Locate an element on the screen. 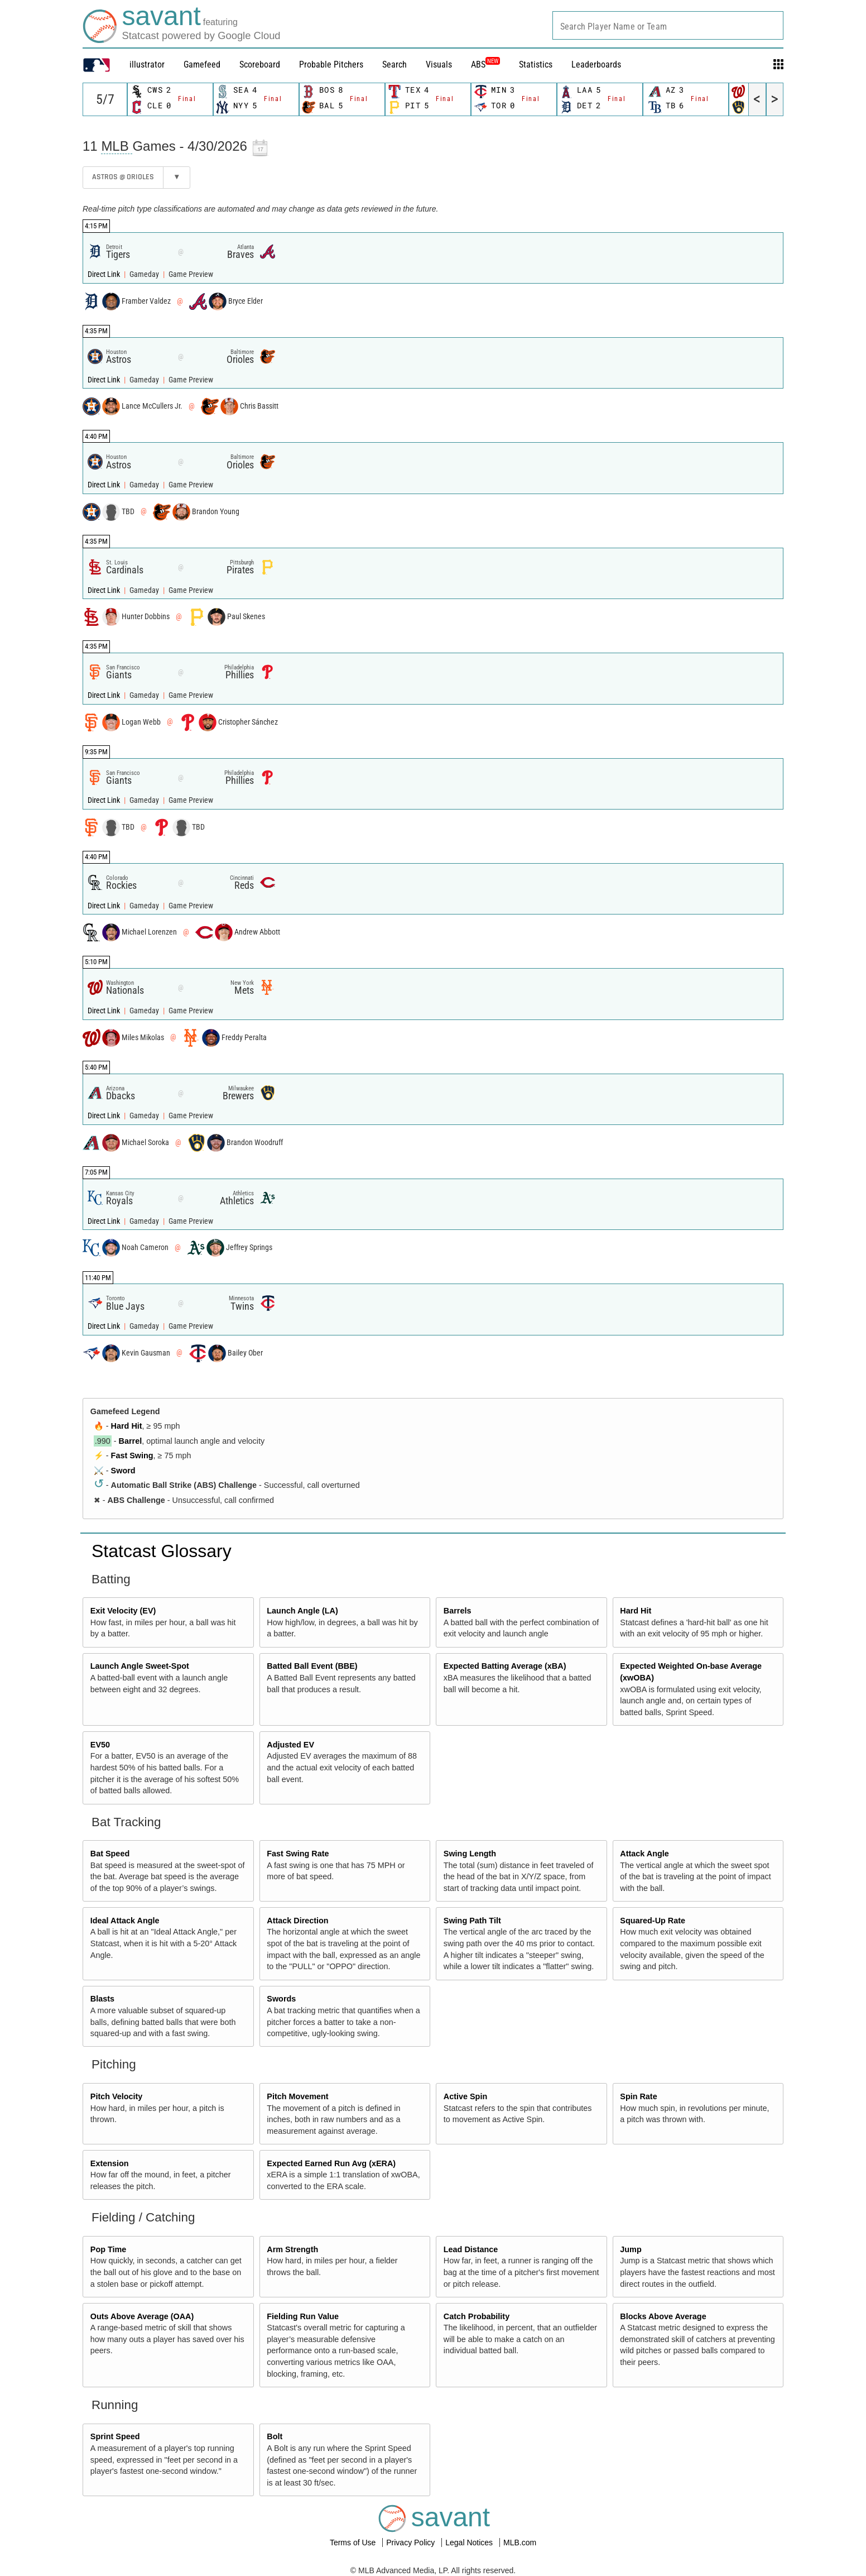 This screenshot has height=2576, width=866. Sprint Speed is located at coordinates (115, 2436).